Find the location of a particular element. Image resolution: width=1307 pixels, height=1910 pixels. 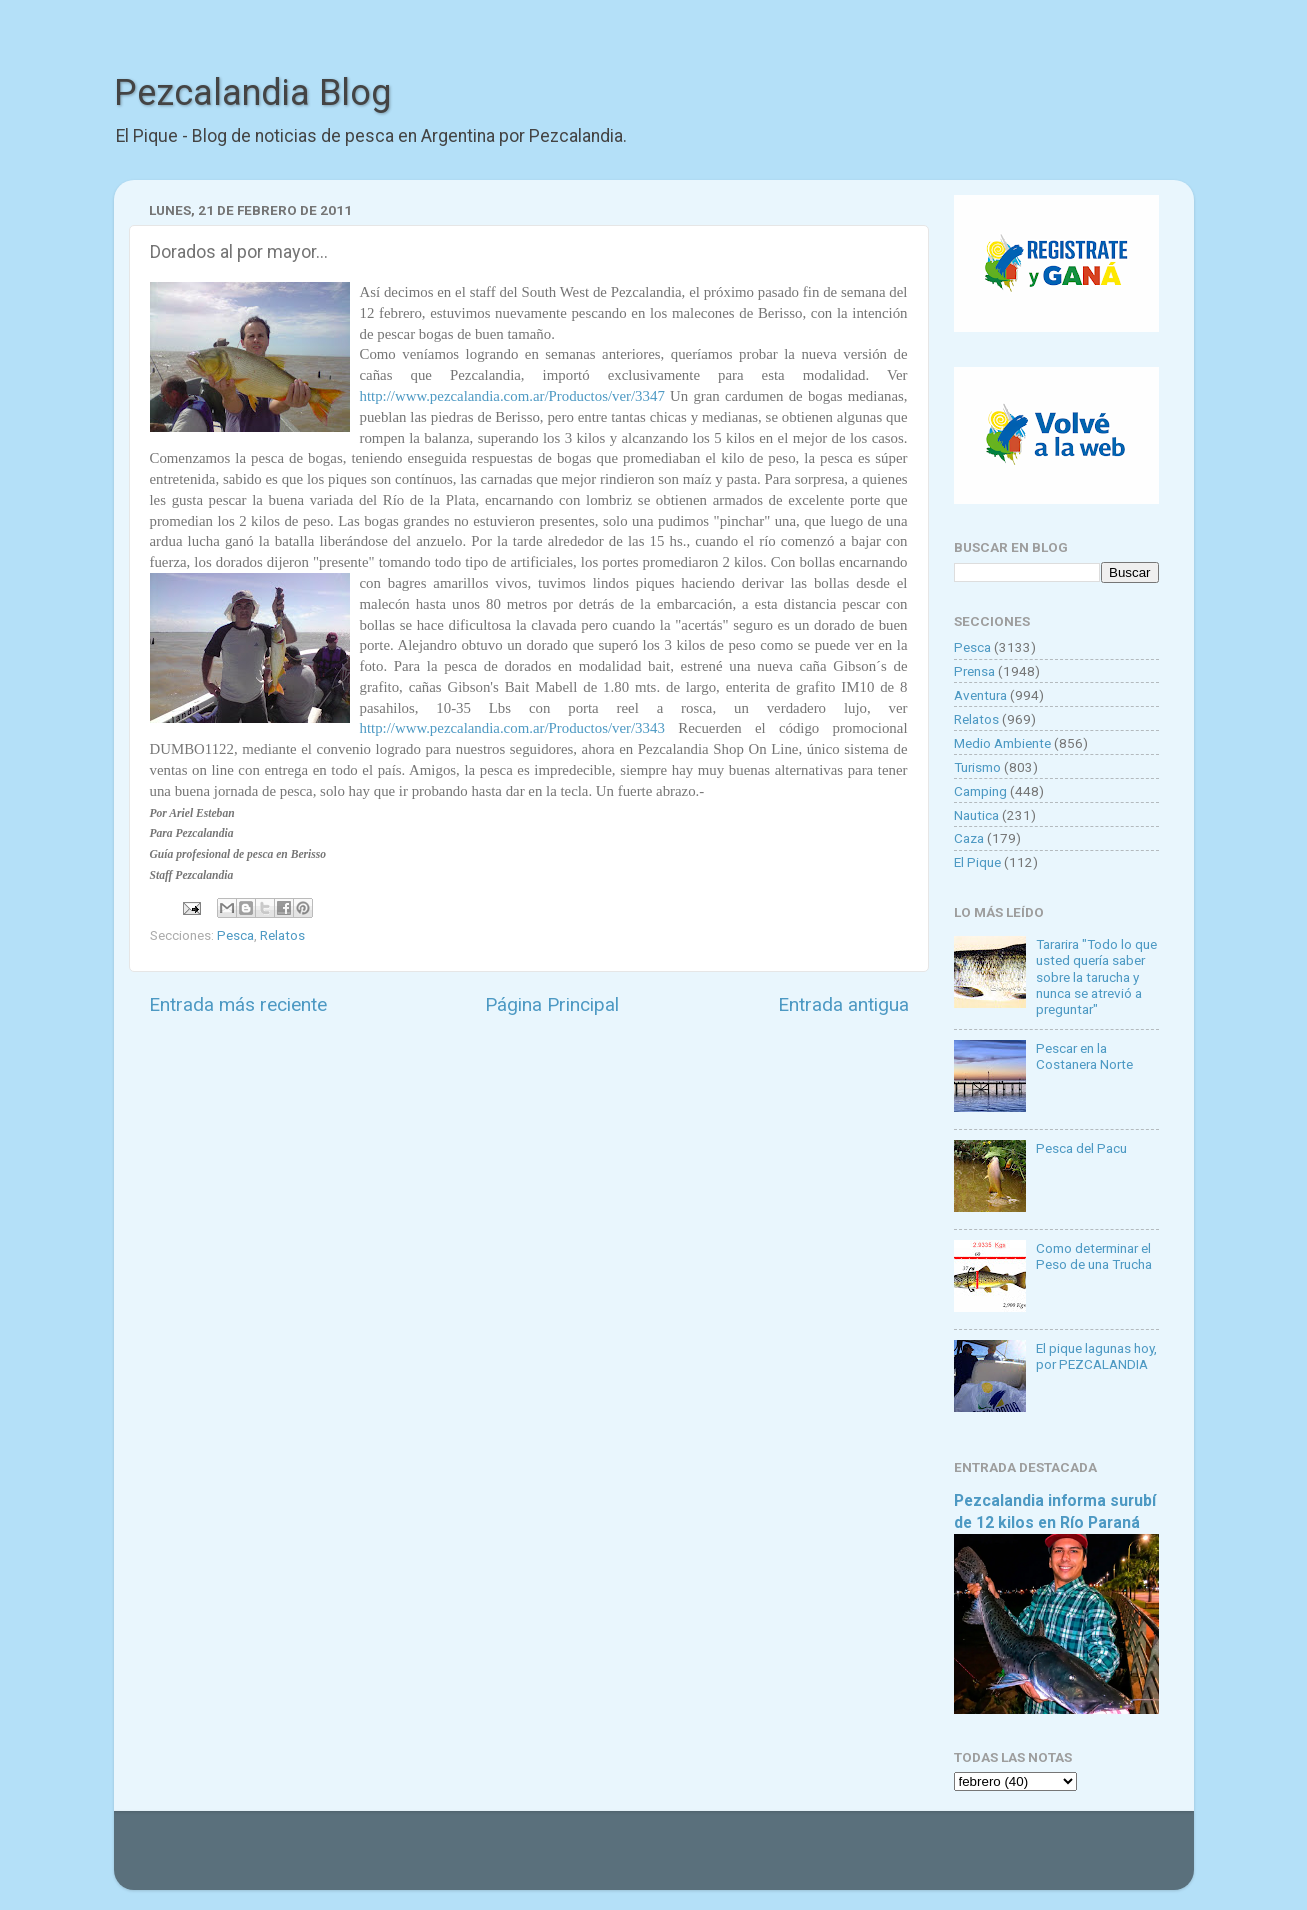

Como determinar el Peso de una Trucha is located at coordinates (1094, 1256).